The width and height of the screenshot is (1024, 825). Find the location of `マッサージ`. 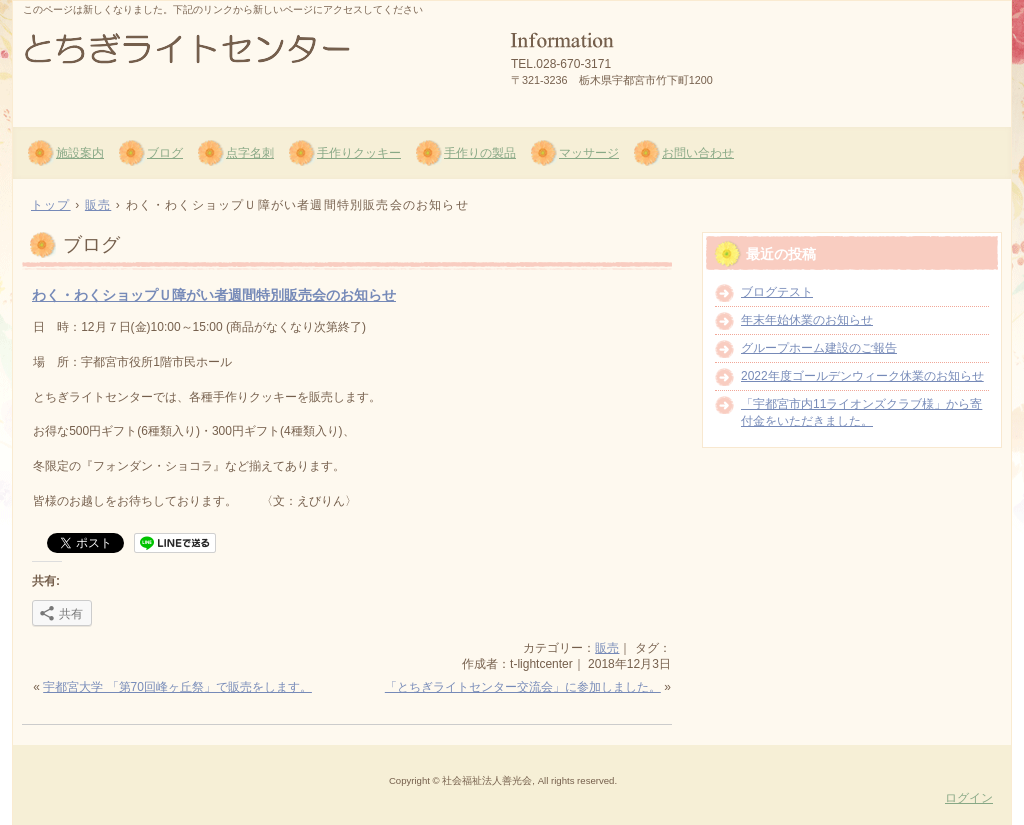

マッサージ is located at coordinates (589, 153).